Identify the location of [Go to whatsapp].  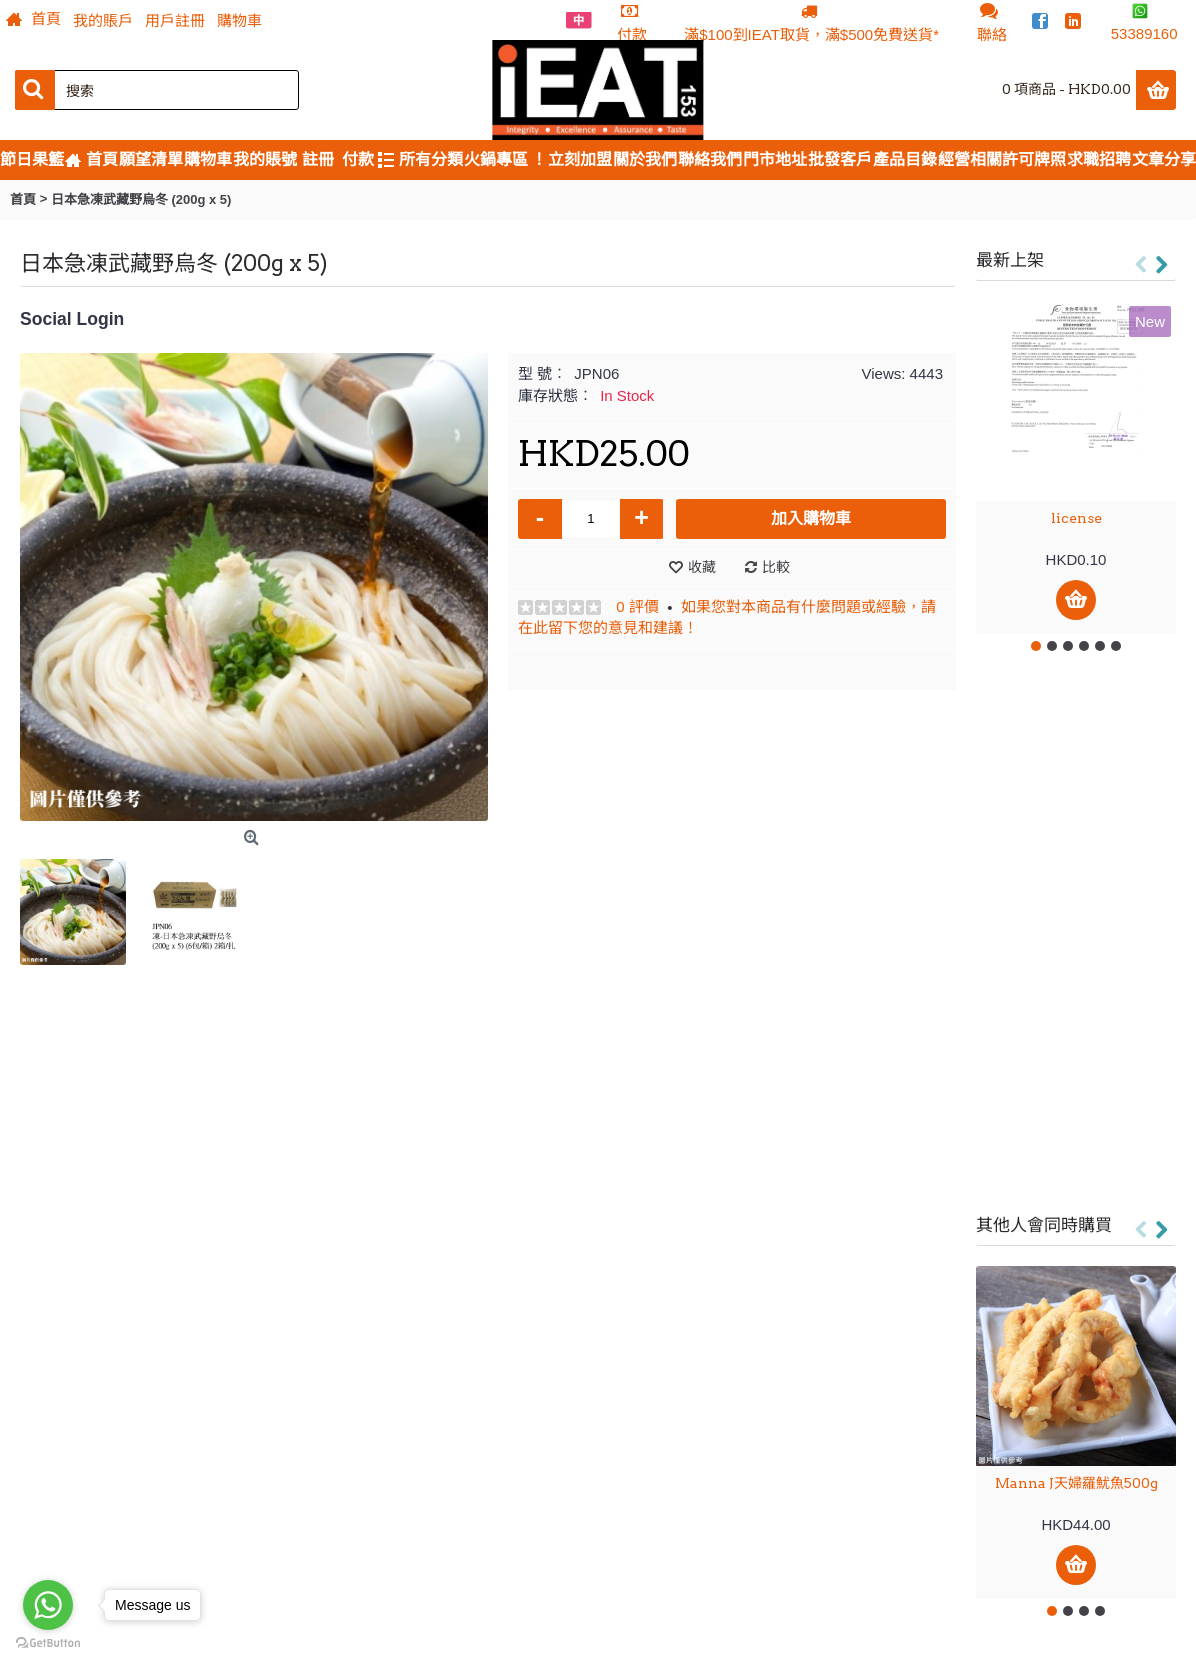
(48, 1605).